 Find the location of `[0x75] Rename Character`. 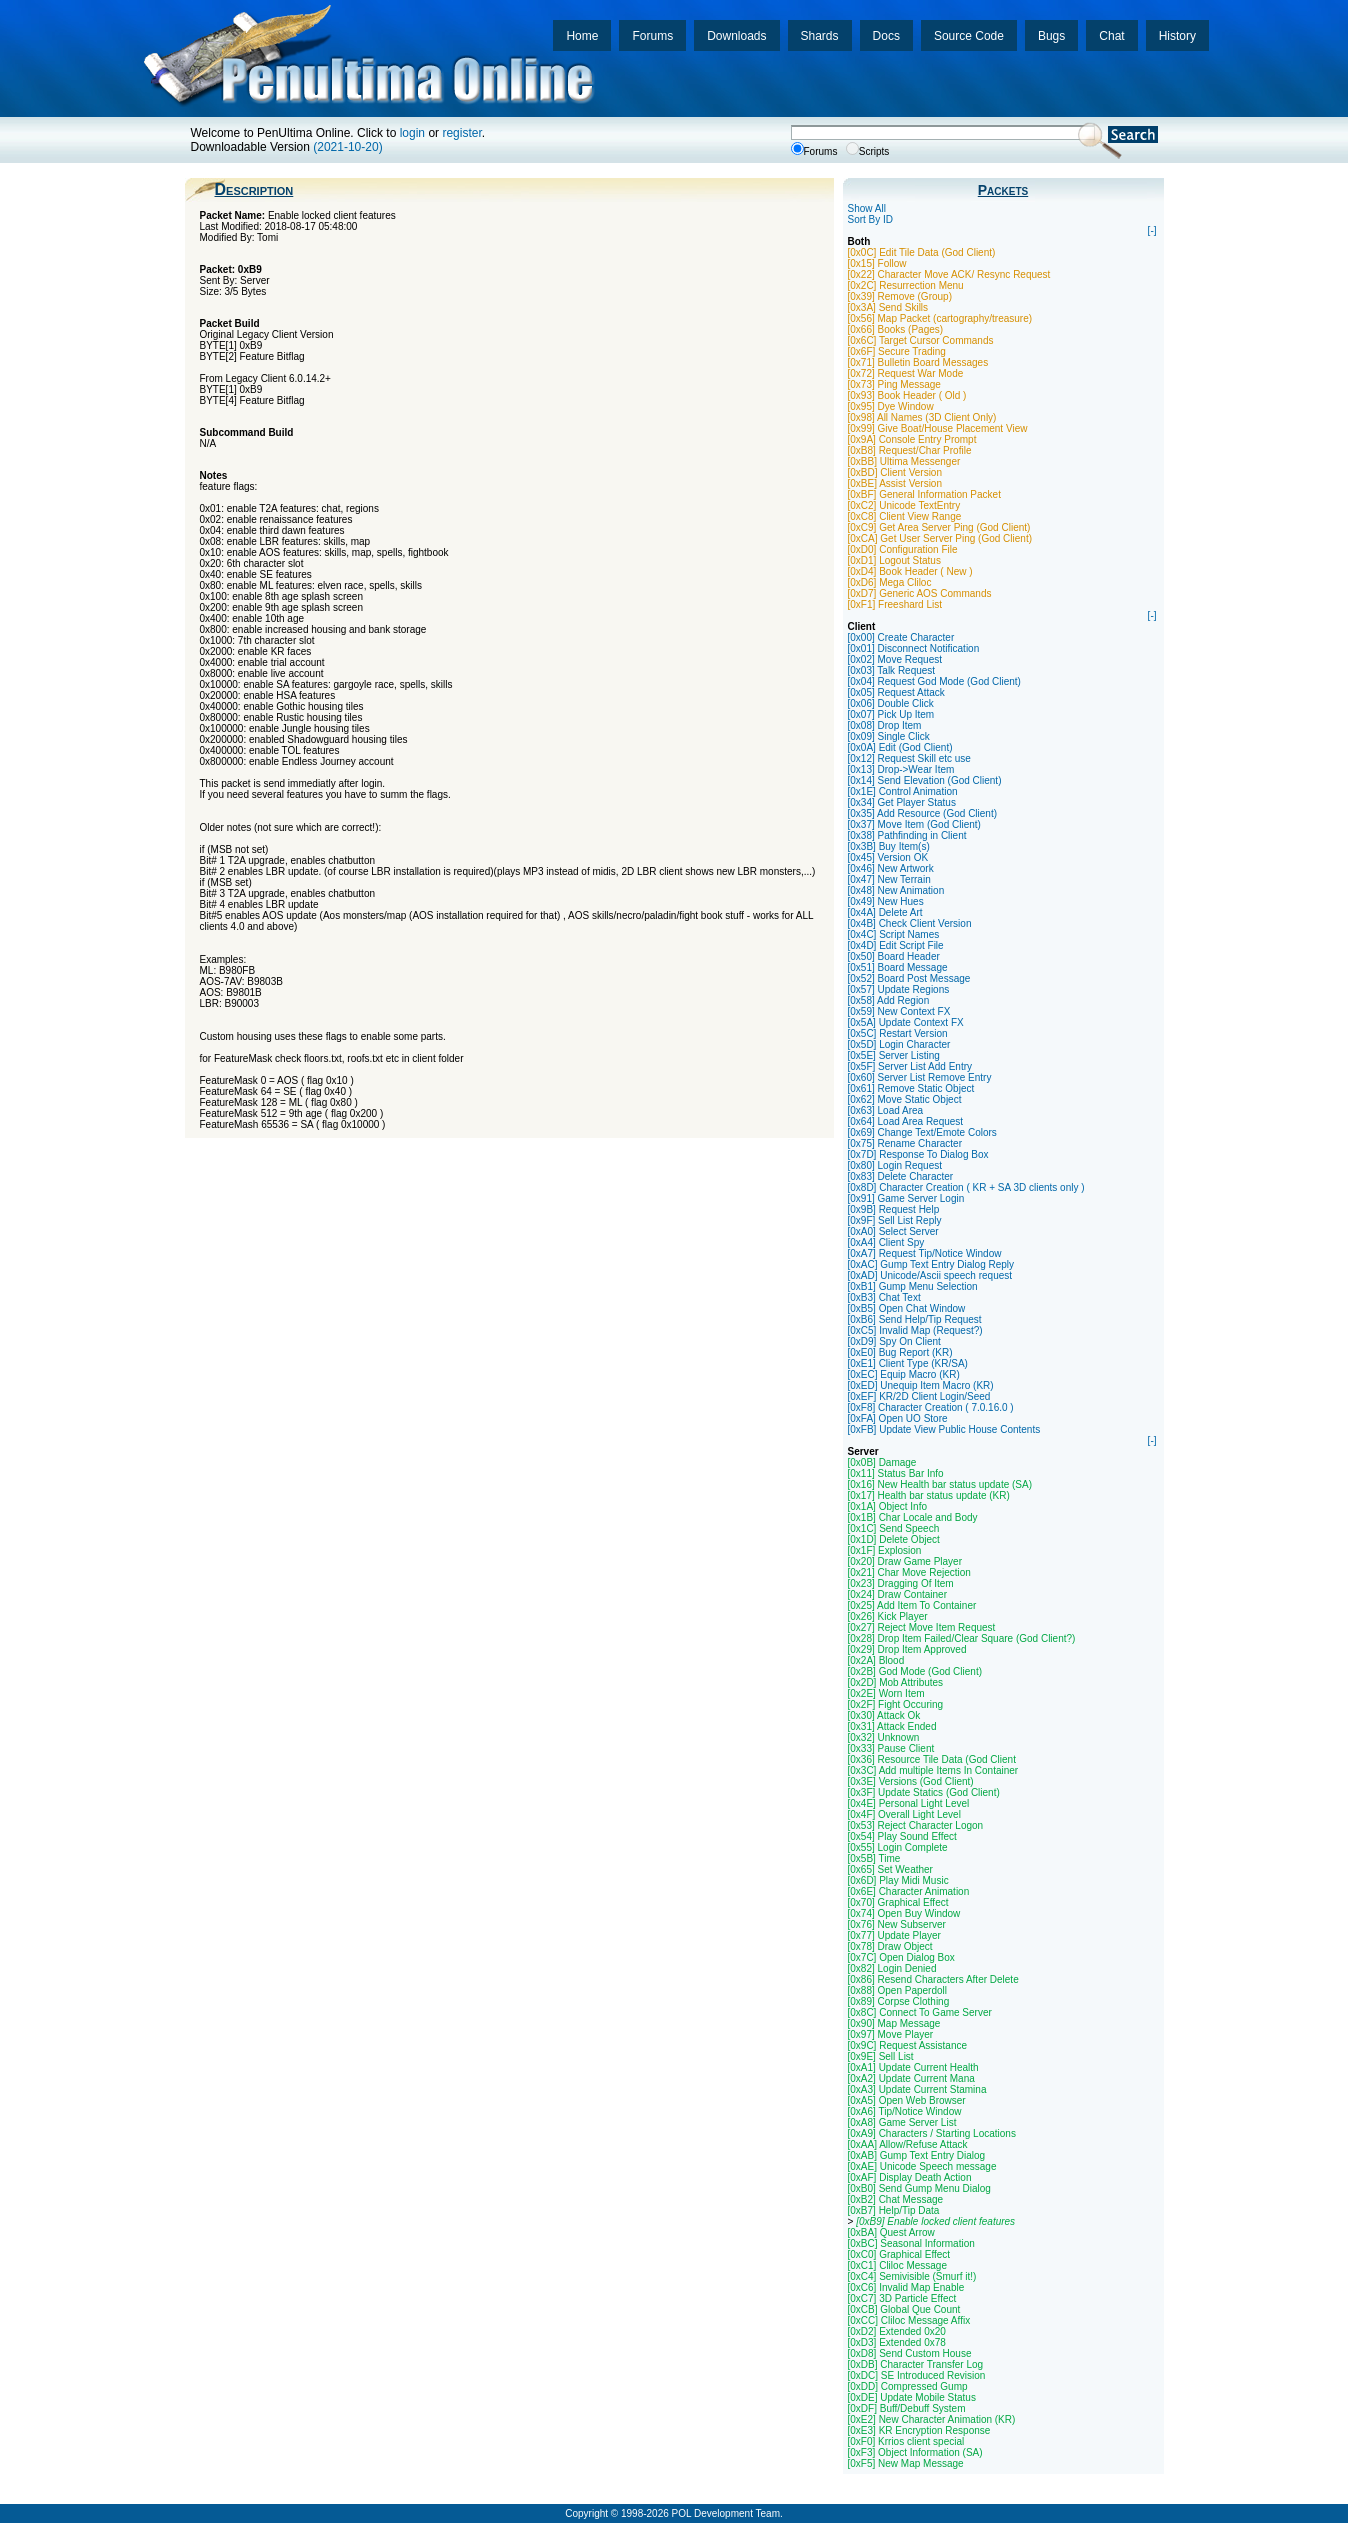

[0x75] Rename Character is located at coordinates (905, 1143).